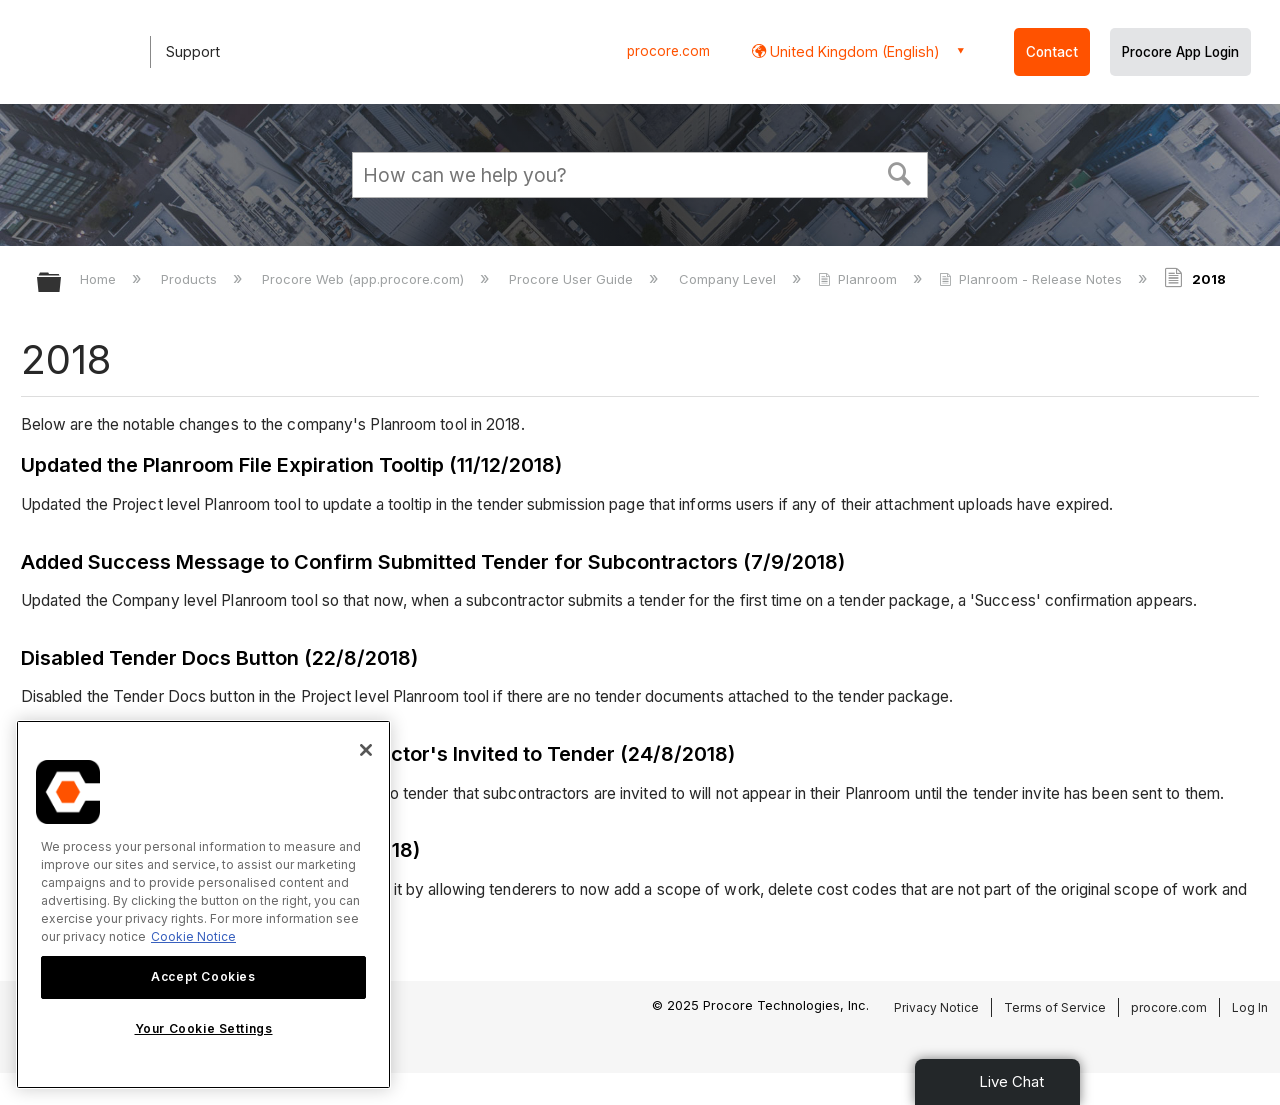 The width and height of the screenshot is (1280, 1105). What do you see at coordinates (203, 976) in the screenshot?
I see `Accept Cookies` at bounding box center [203, 976].